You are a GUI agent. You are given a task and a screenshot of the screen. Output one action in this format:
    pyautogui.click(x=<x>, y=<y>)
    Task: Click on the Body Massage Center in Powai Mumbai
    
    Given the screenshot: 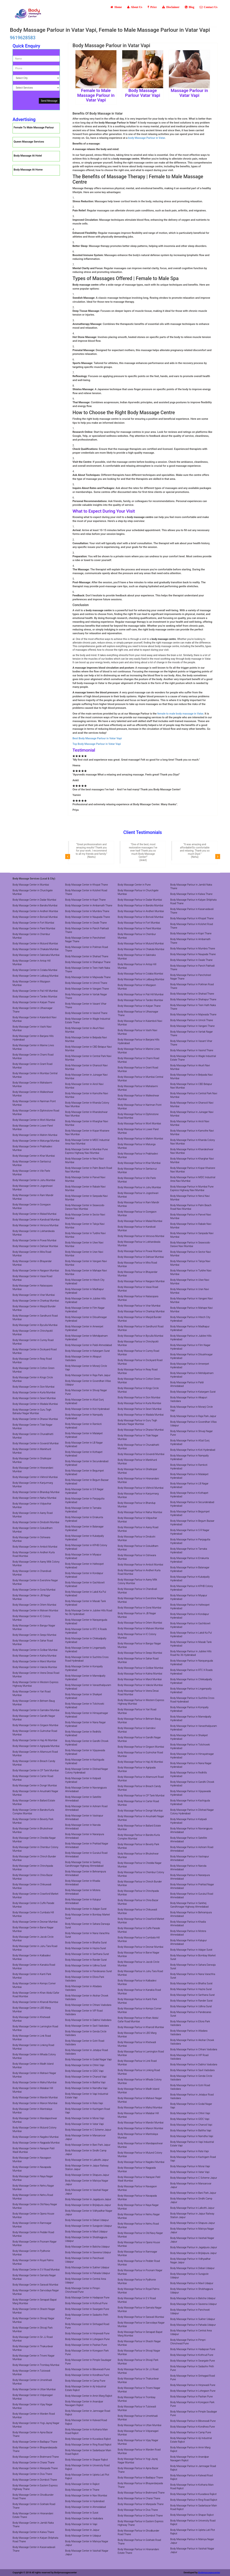 What is the action you would take?
    pyautogui.click(x=34, y=1240)
    